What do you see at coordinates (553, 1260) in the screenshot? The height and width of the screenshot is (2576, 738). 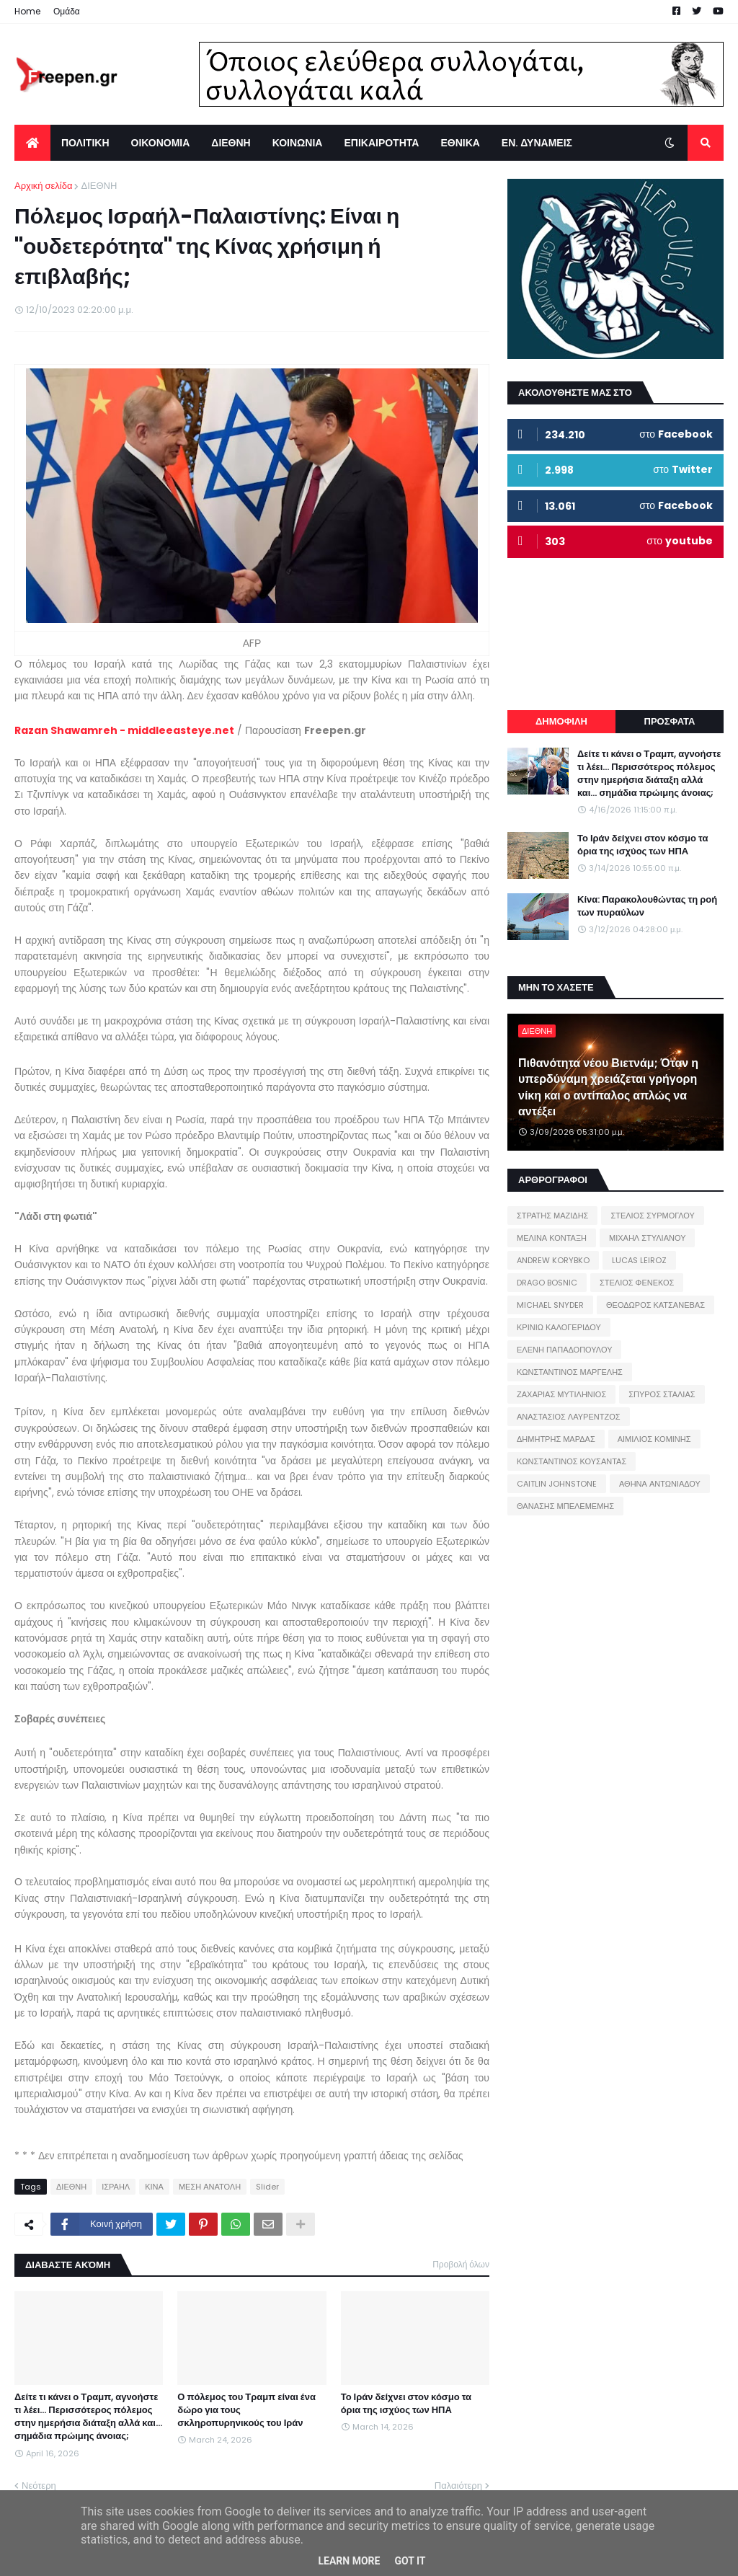 I see `ANDREW KORYBKO` at bounding box center [553, 1260].